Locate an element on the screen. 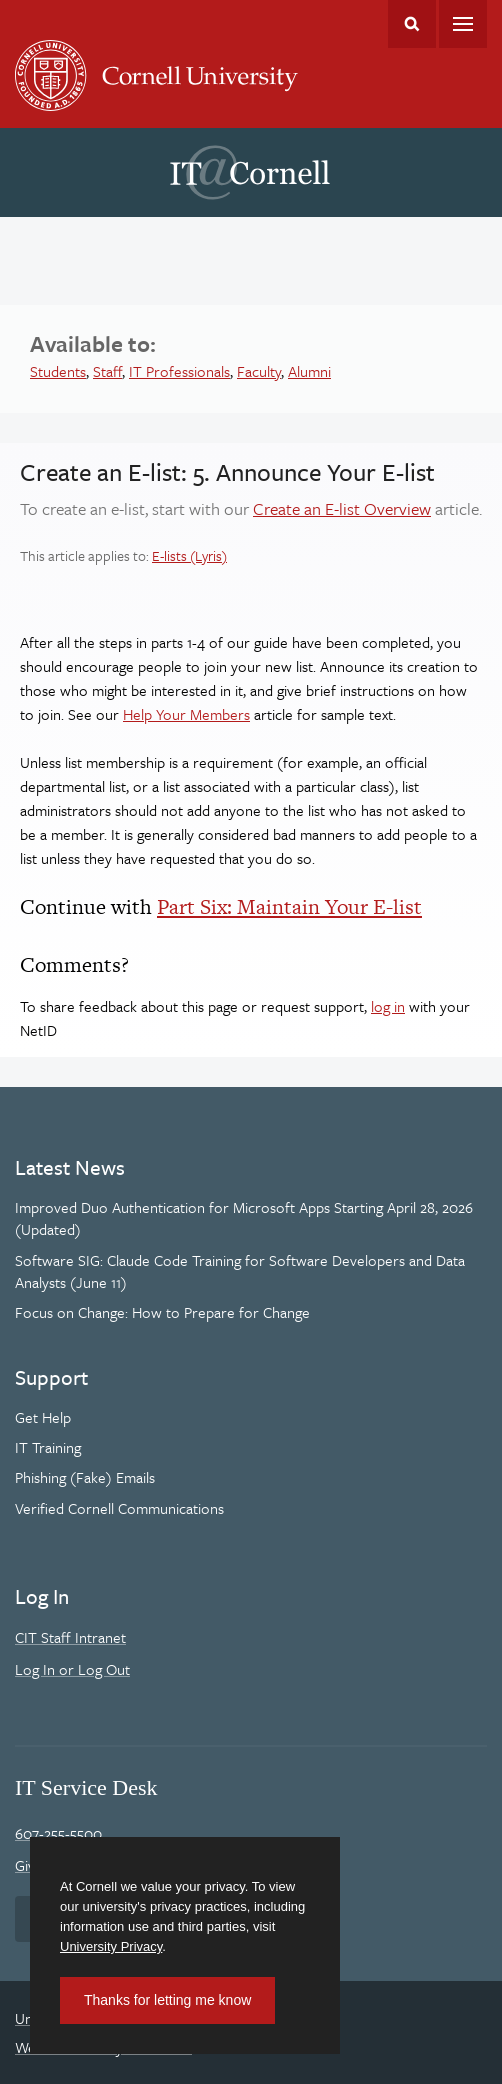  Create an E-list Overview is located at coordinates (342, 508).